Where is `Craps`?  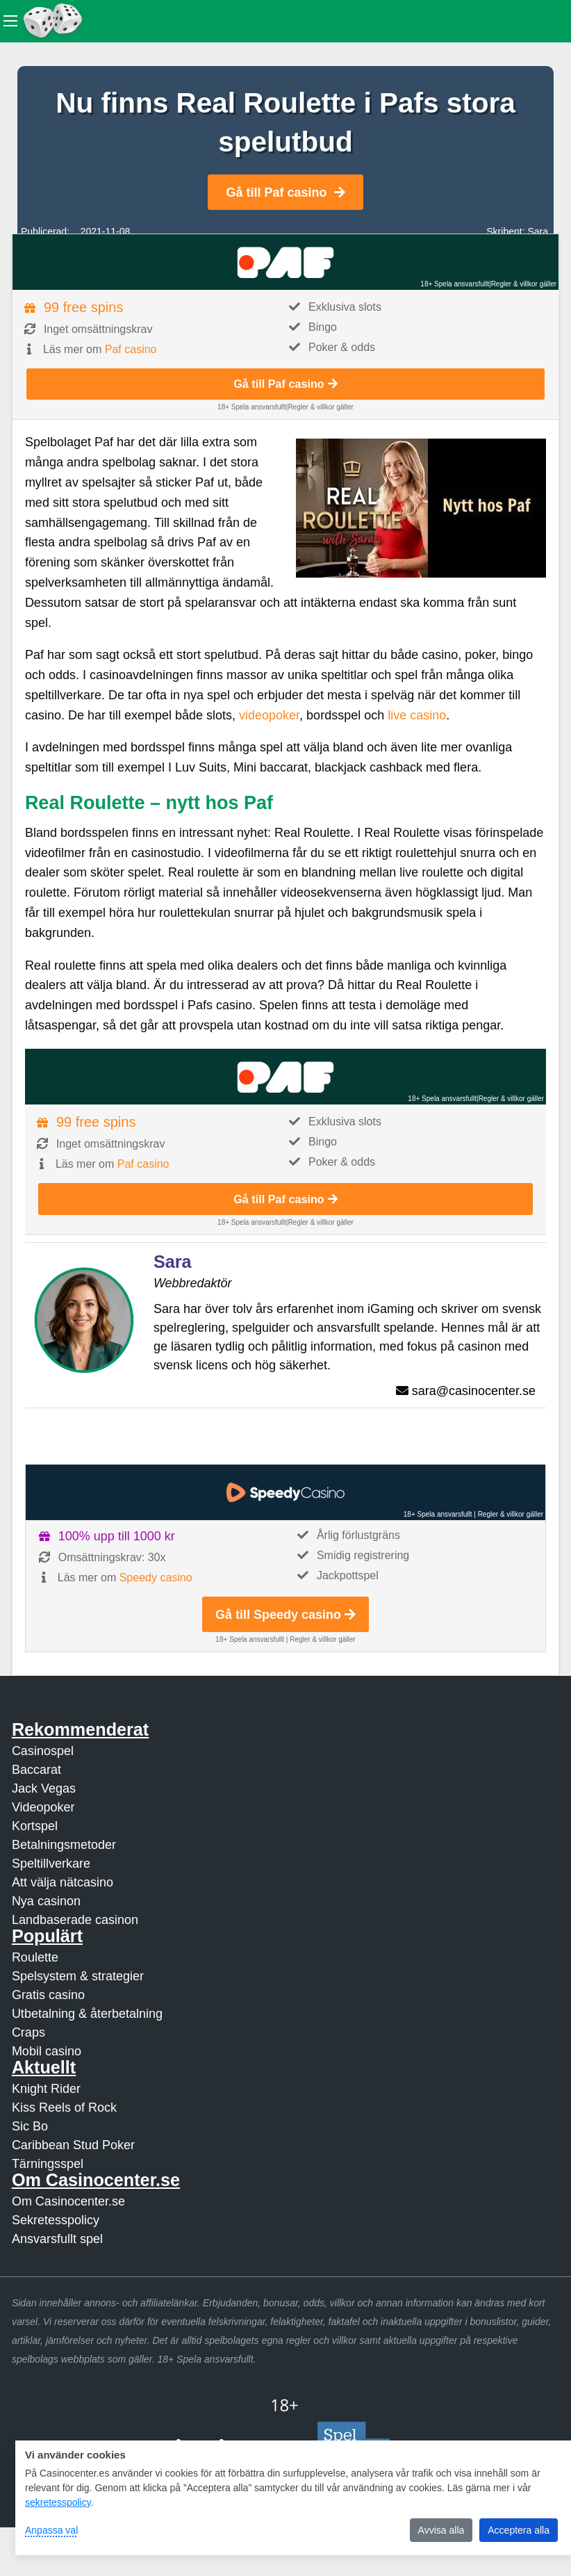
Craps is located at coordinates (28, 2032).